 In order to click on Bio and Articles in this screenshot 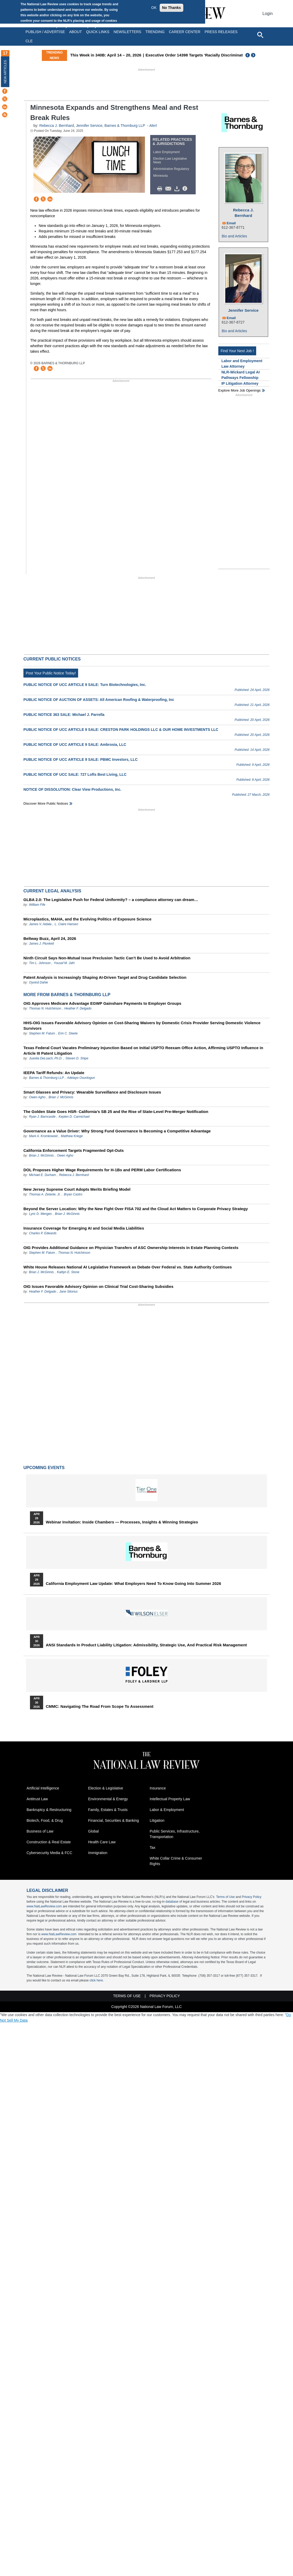, I will do `click(234, 236)`.